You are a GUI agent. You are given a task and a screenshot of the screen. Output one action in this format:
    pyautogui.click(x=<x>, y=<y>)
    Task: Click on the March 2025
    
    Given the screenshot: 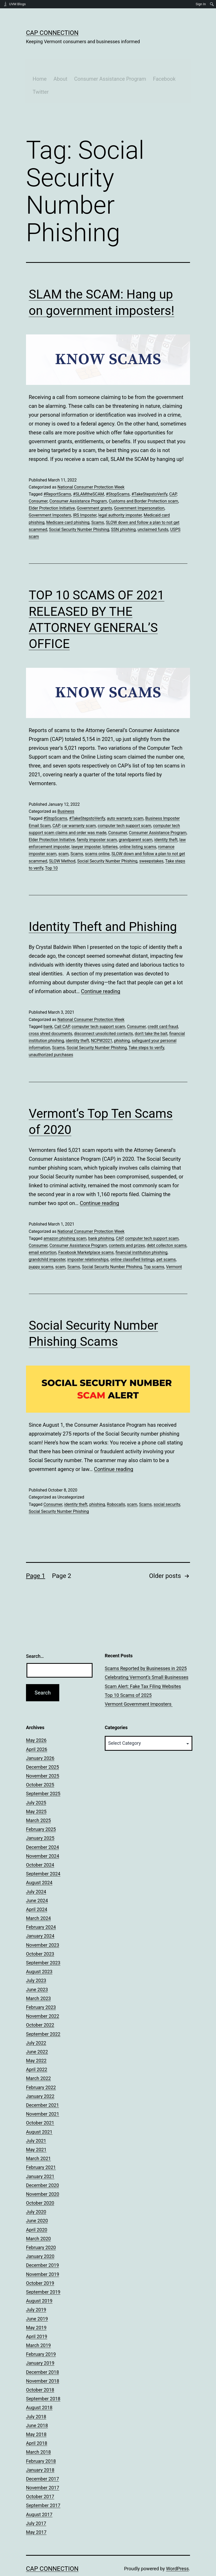 What is the action you would take?
    pyautogui.click(x=38, y=1801)
    